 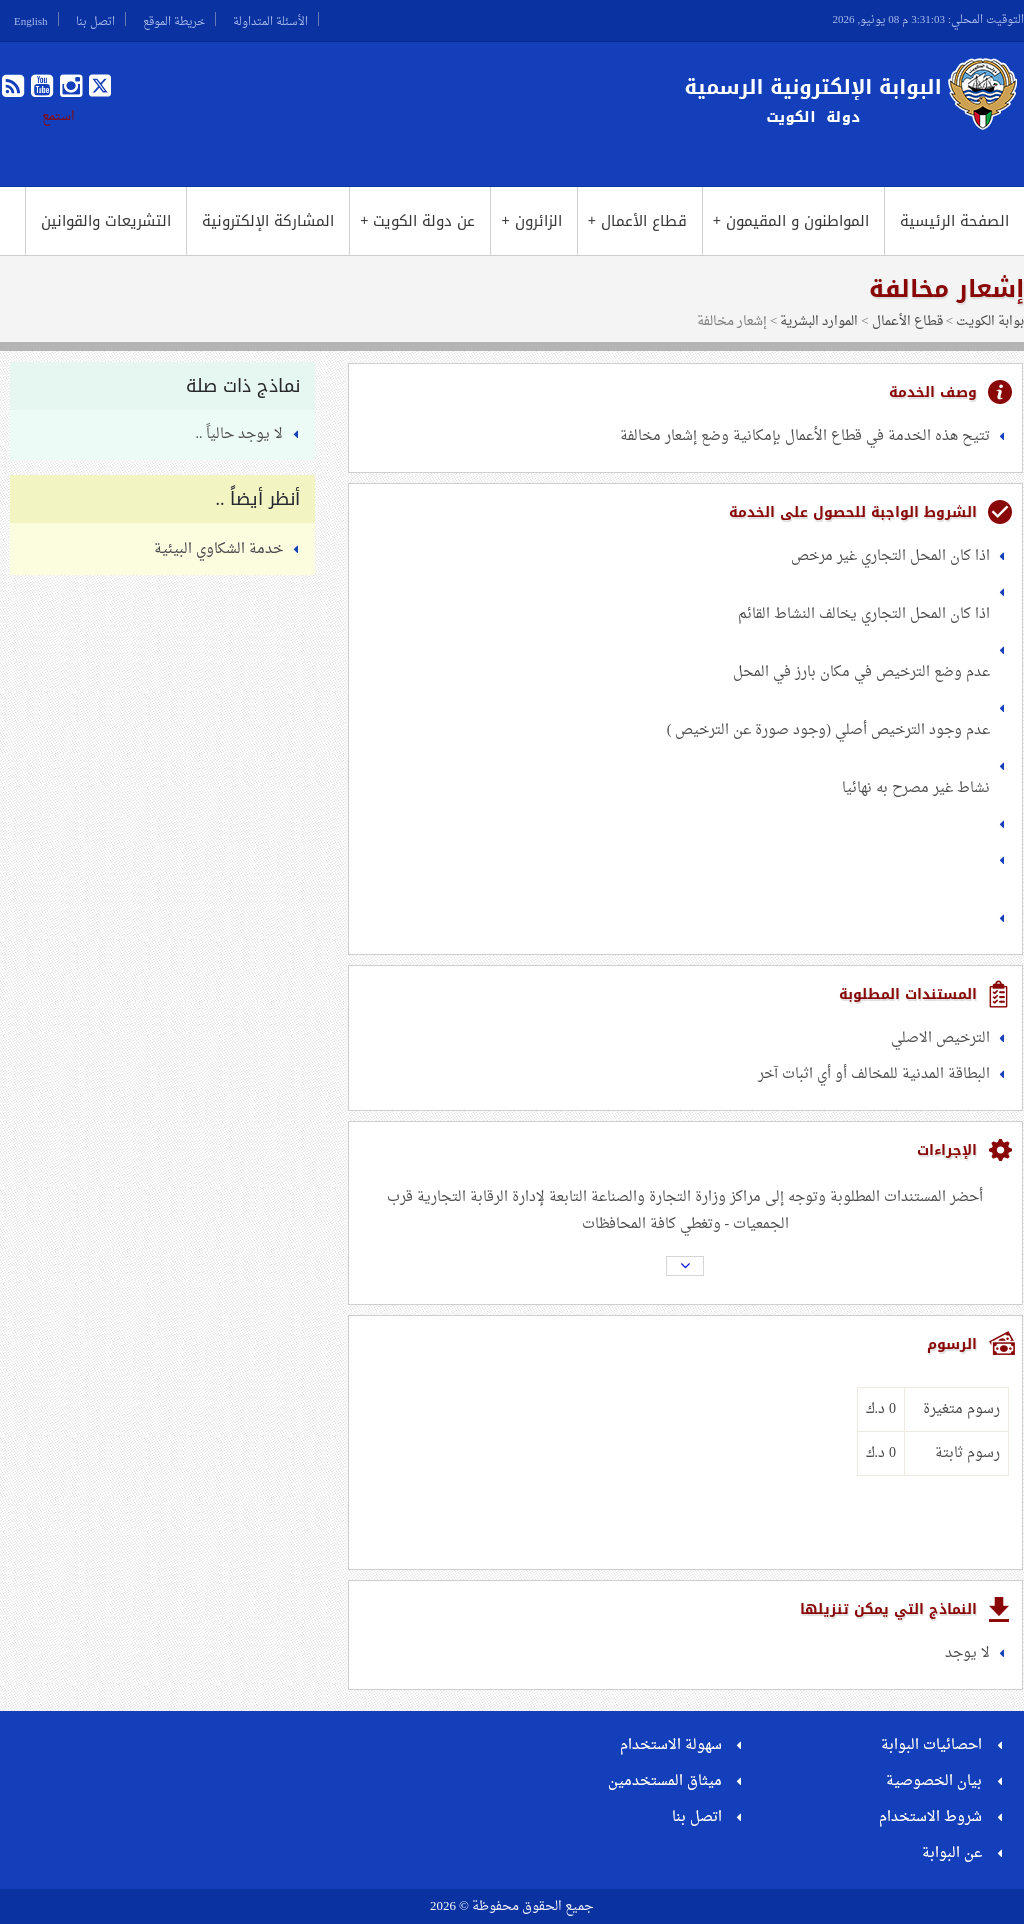 What do you see at coordinates (819, 321) in the screenshot?
I see `الموارد البشرية` at bounding box center [819, 321].